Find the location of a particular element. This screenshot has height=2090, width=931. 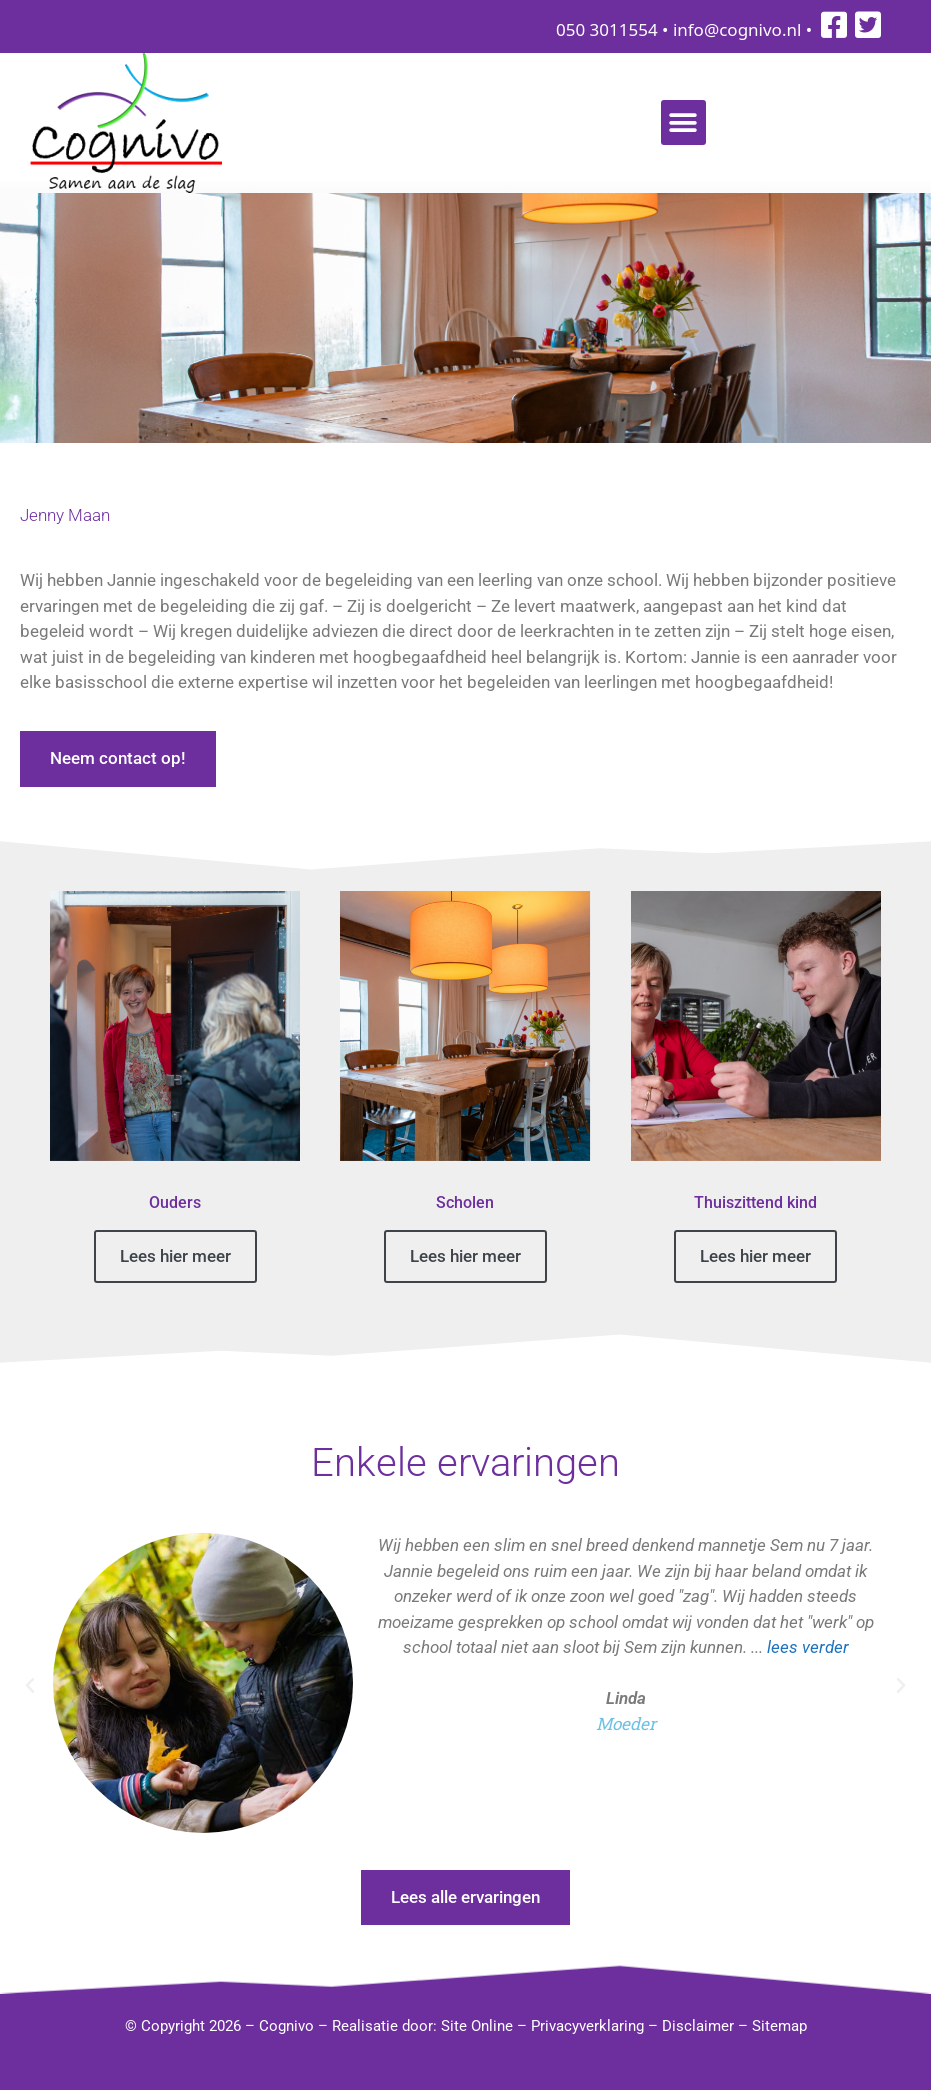

Sitemap is located at coordinates (779, 2026).